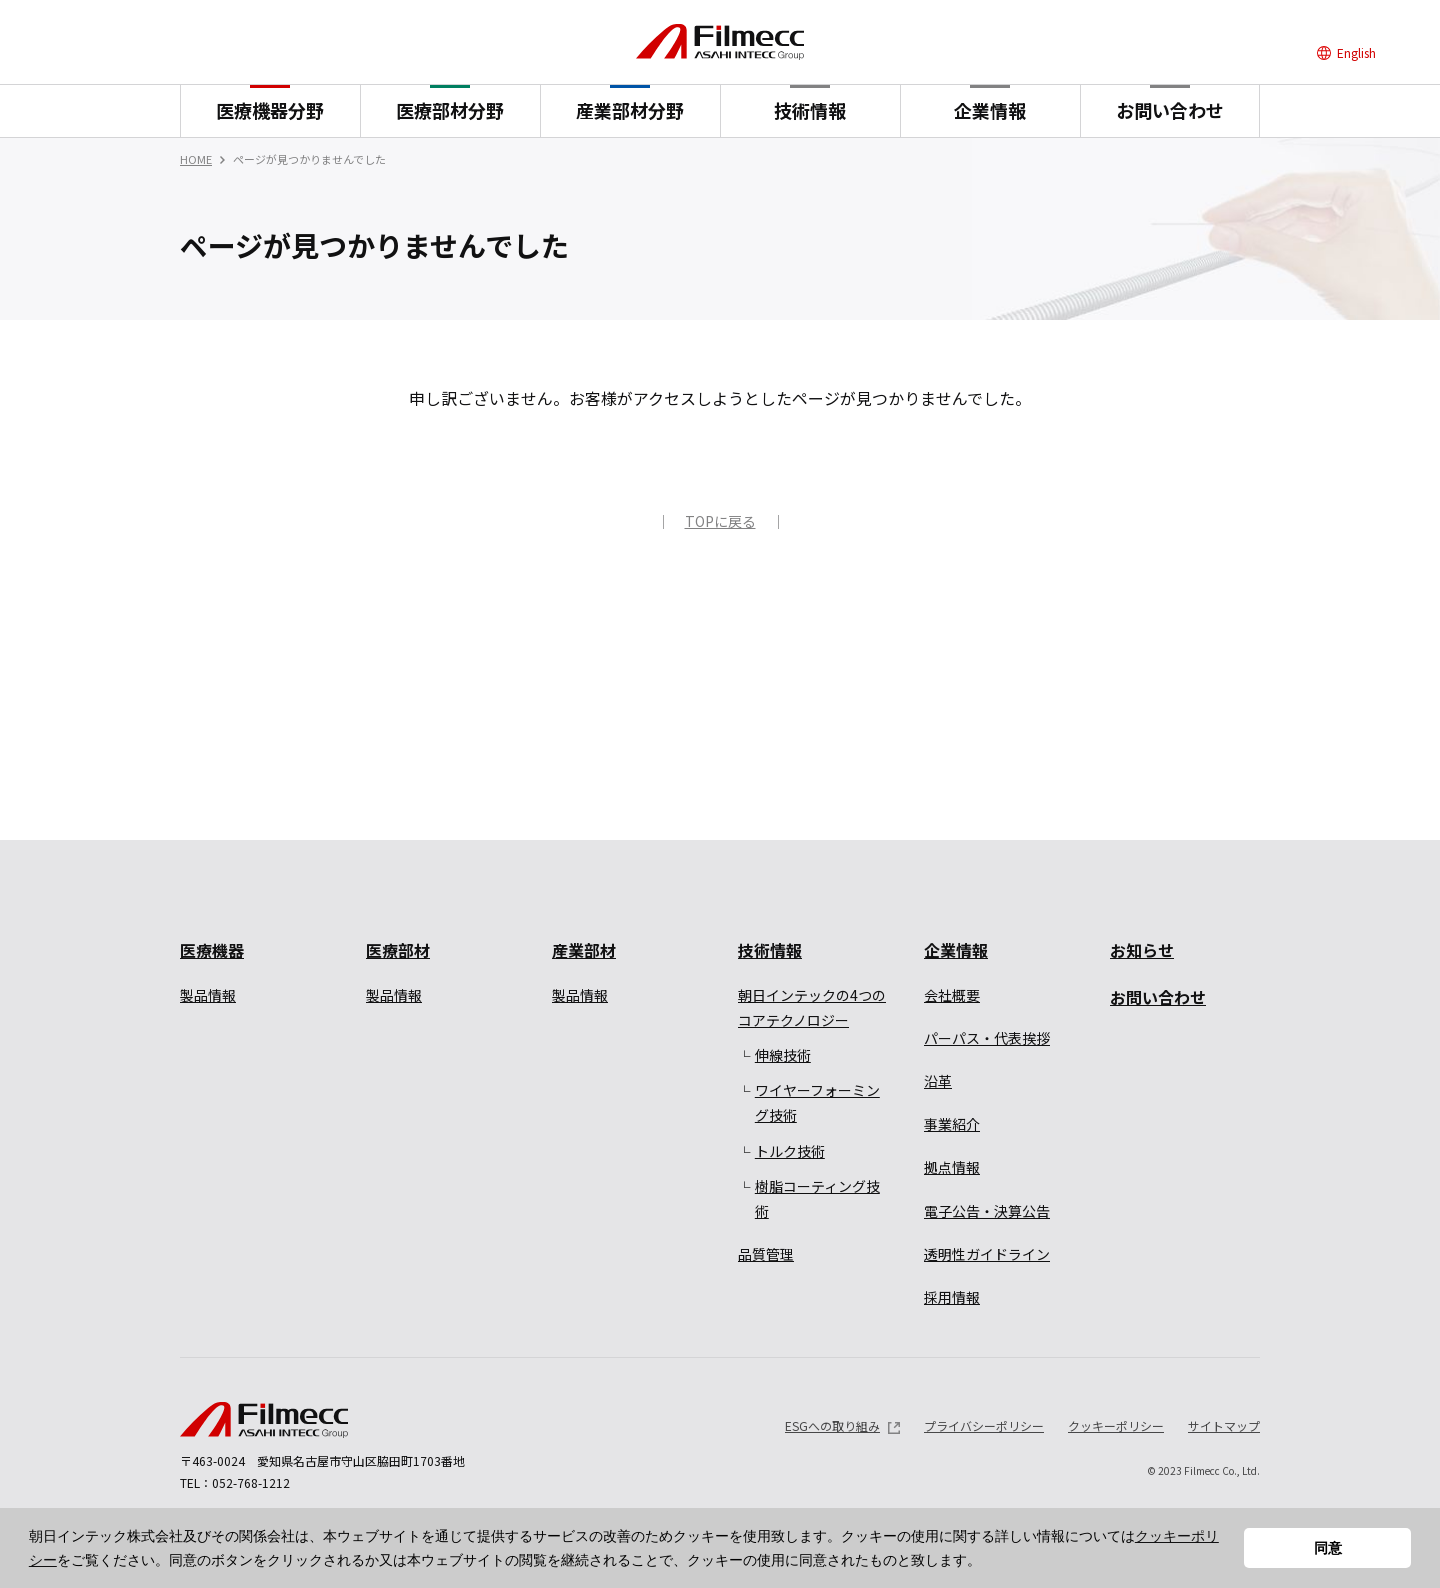 The height and width of the screenshot is (1588, 1440). I want to click on 技術情報, so click(810, 110).